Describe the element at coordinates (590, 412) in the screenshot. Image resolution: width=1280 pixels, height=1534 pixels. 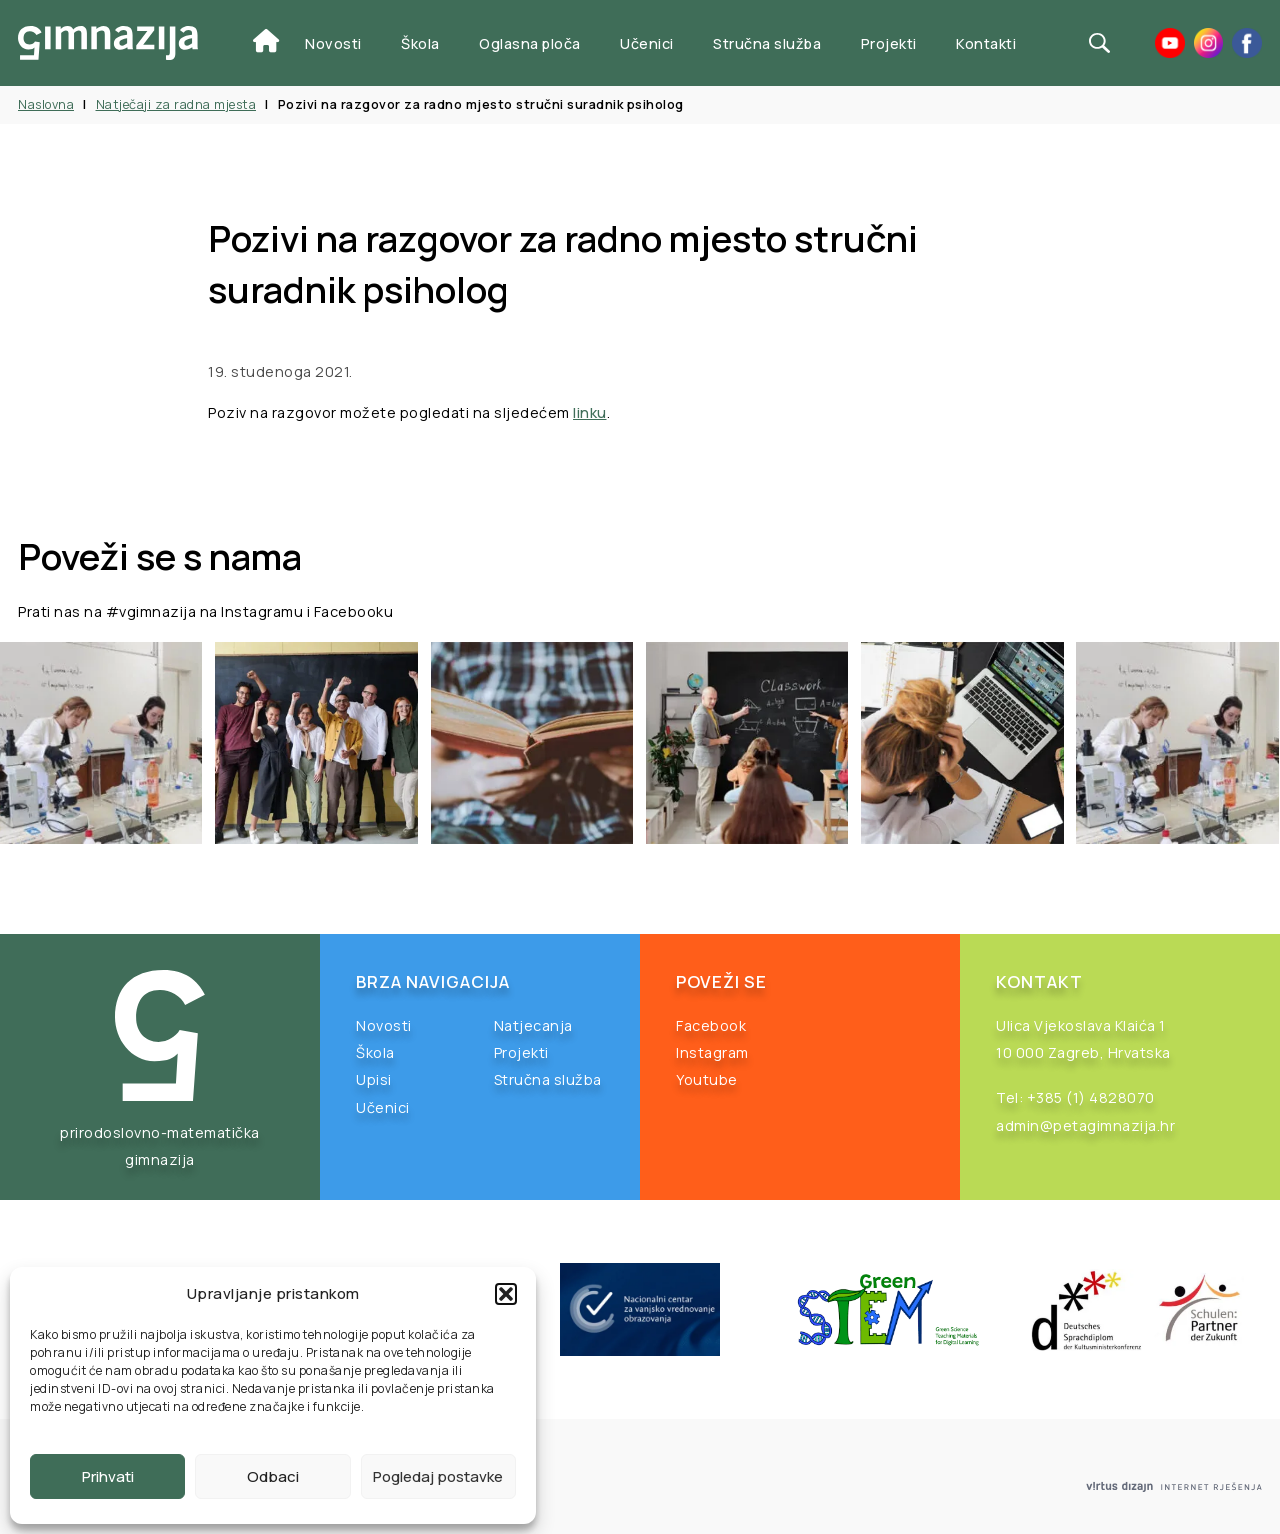
I see `linku` at that location.